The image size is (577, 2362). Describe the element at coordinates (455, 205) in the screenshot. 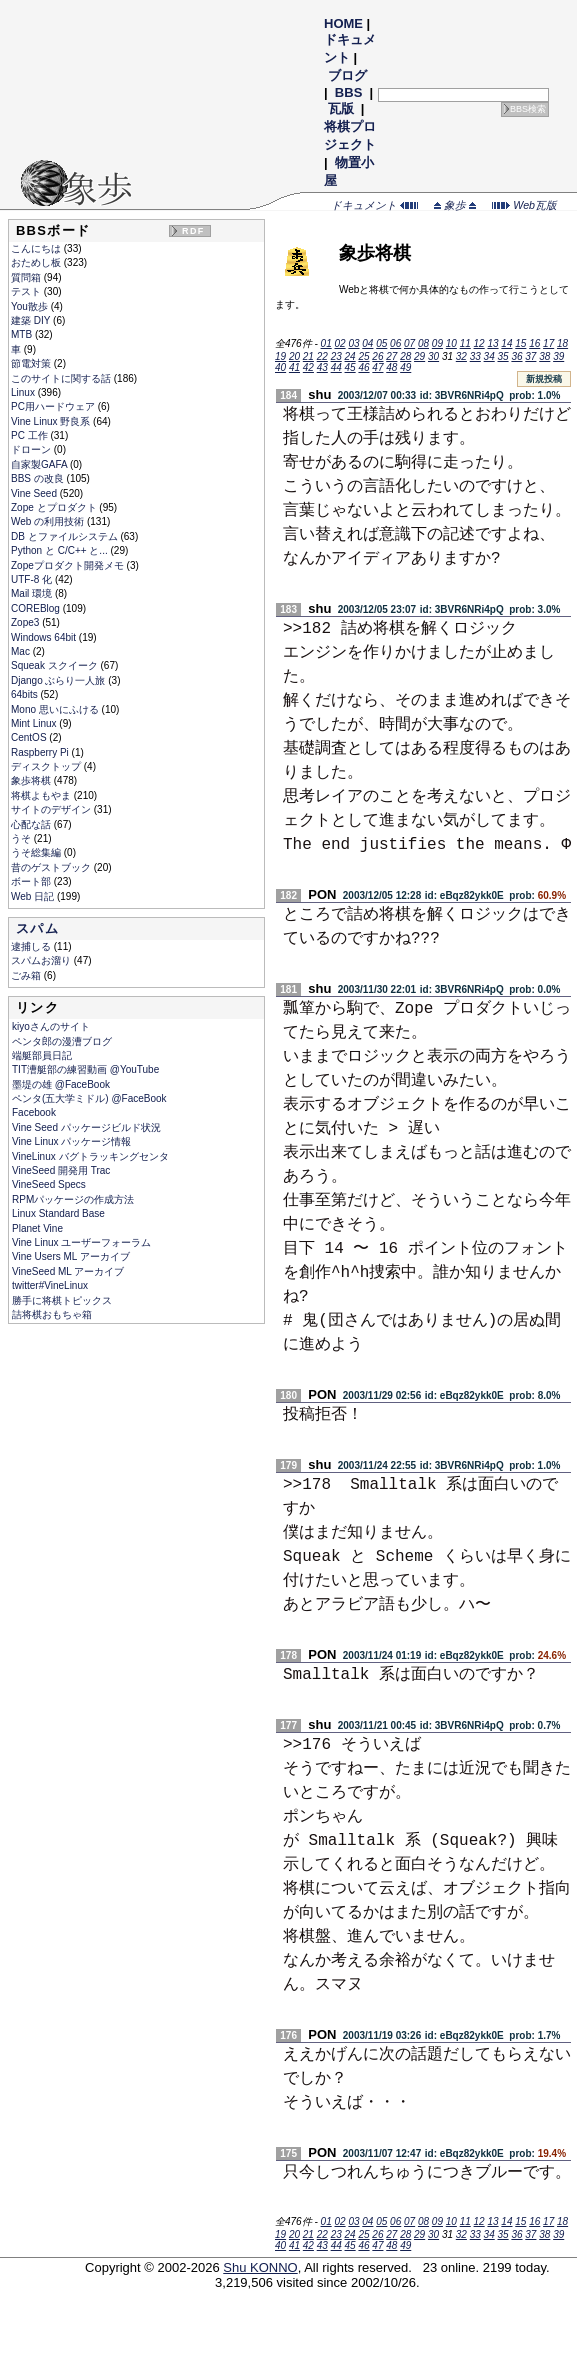

I see `象歩` at that location.